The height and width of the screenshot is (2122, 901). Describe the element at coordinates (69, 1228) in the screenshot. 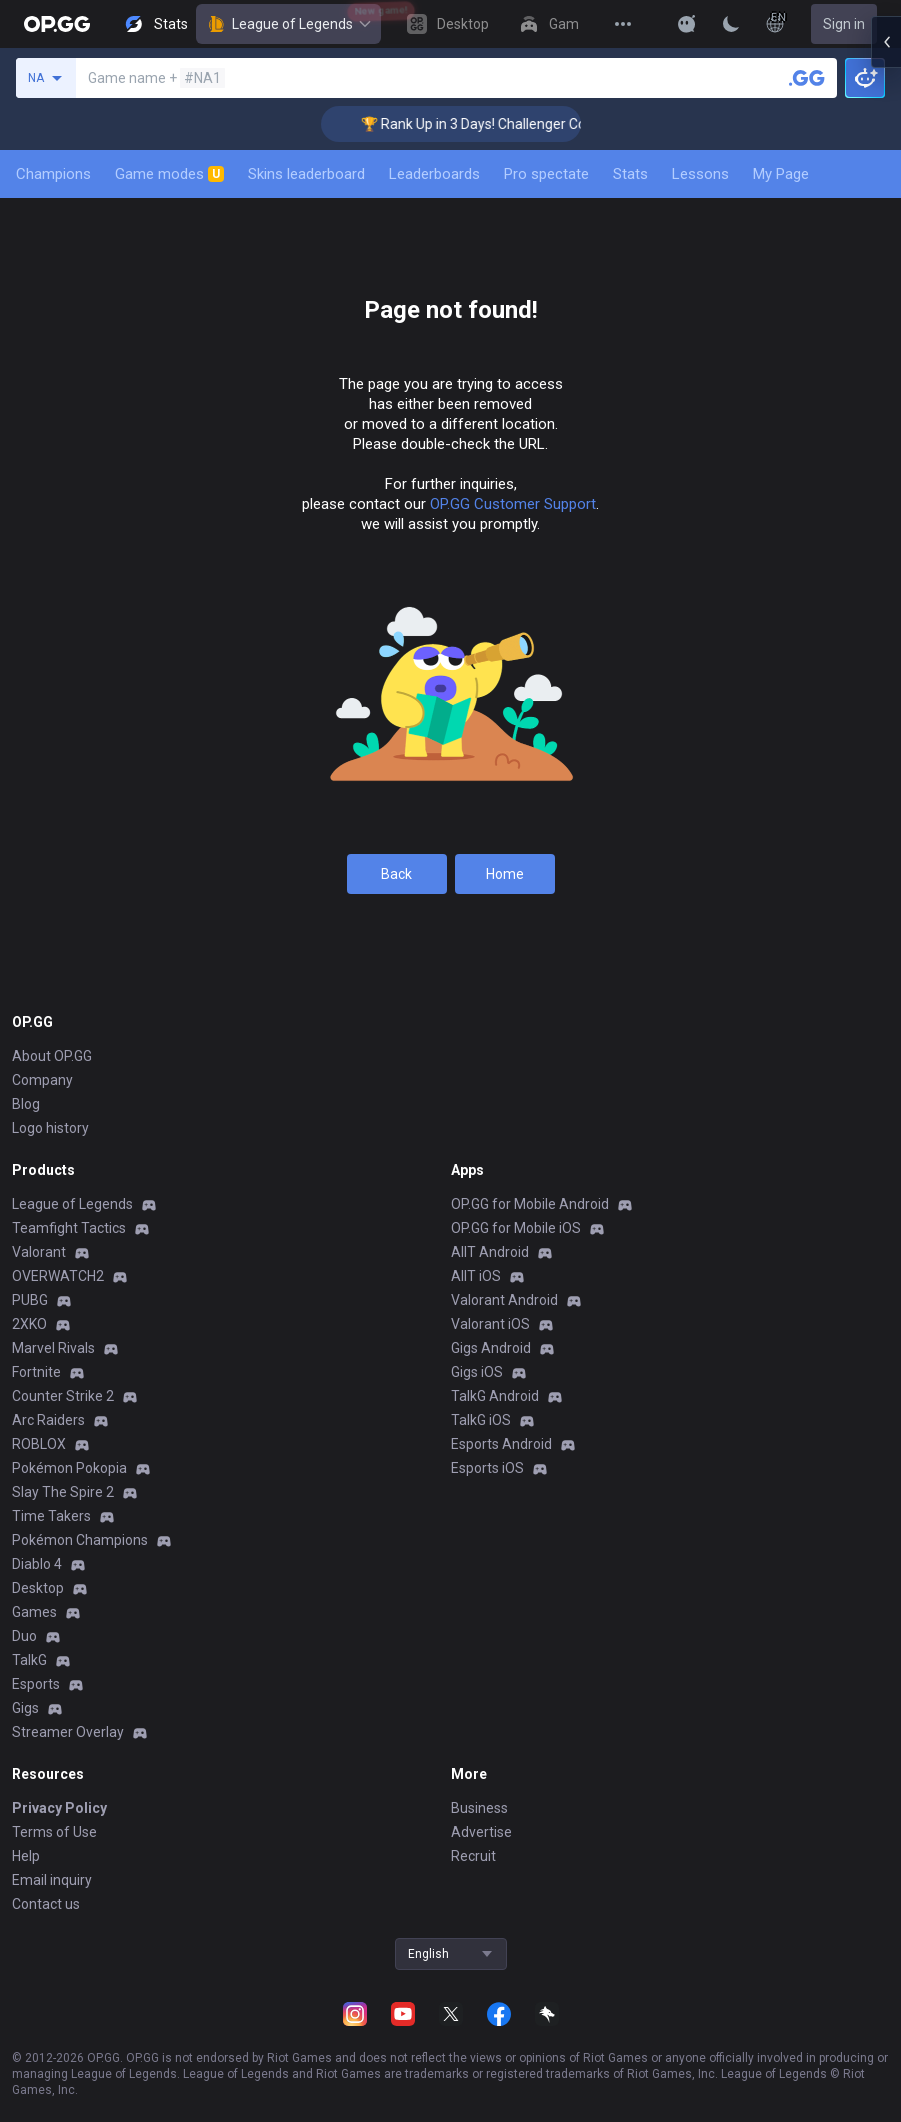

I see `Teamfight Tactics` at that location.